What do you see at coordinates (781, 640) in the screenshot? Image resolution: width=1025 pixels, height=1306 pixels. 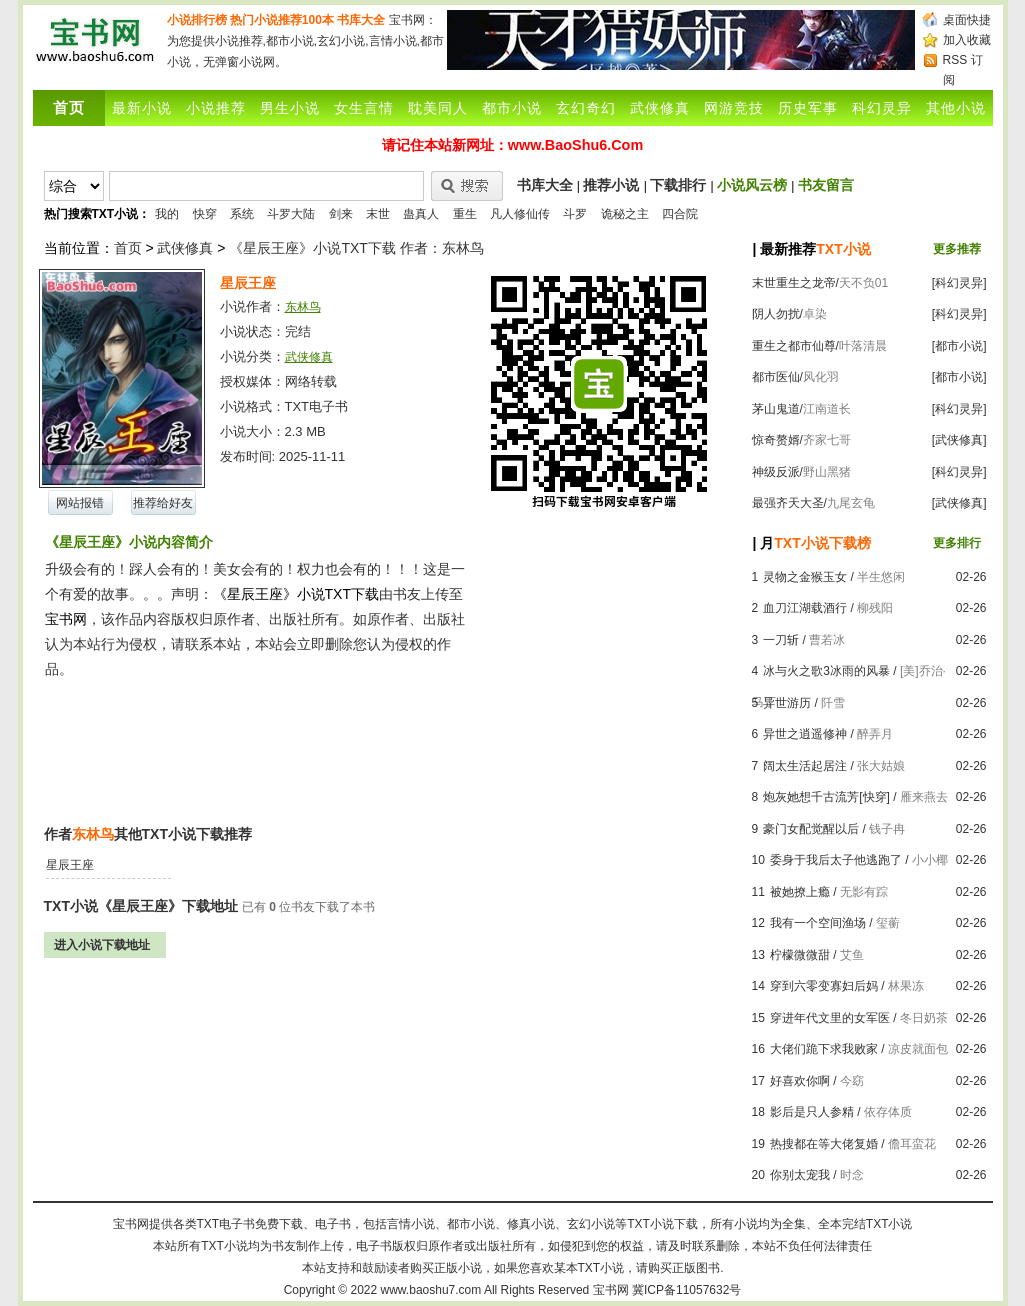 I see `一刀斩` at bounding box center [781, 640].